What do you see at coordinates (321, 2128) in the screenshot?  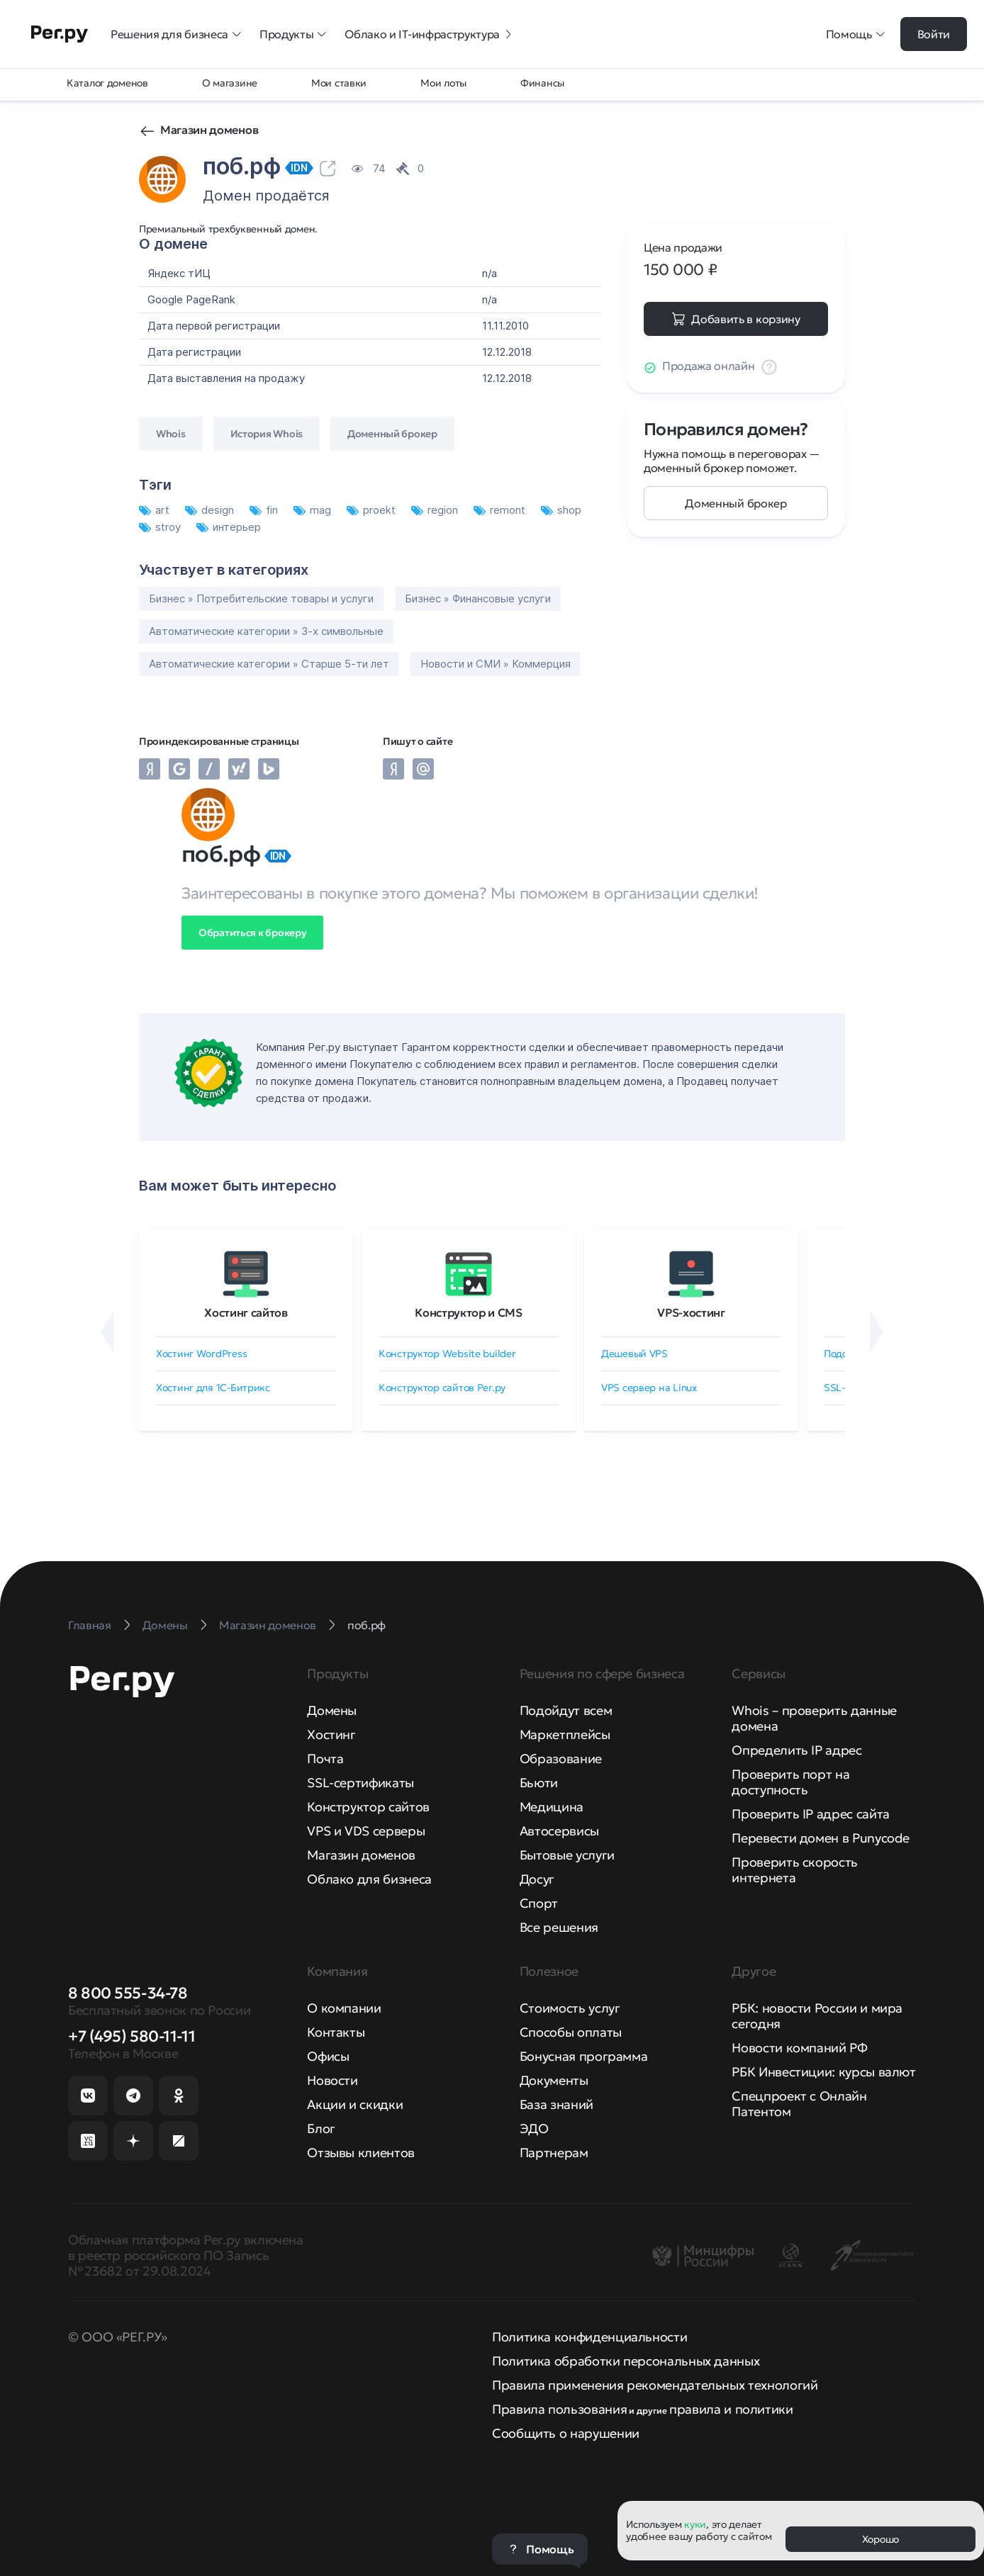 I see `Блог` at bounding box center [321, 2128].